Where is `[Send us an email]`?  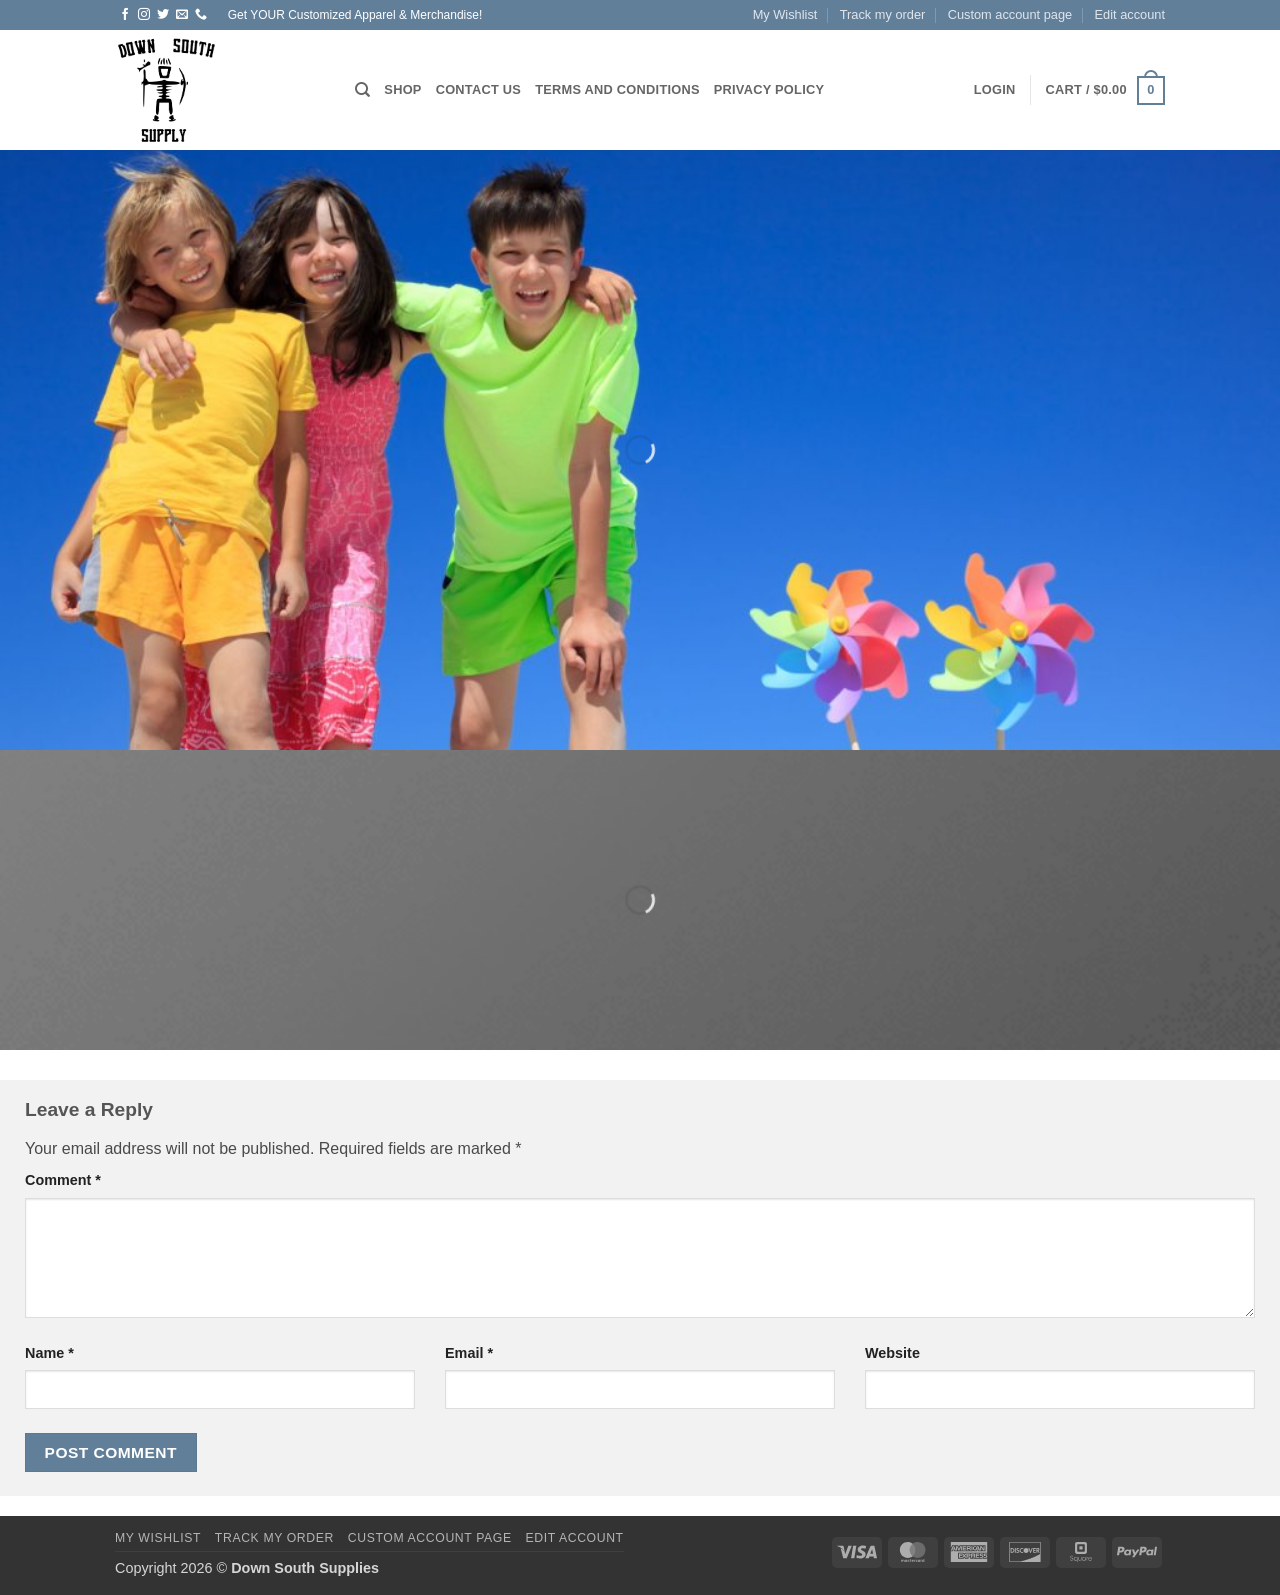 [Send us an email] is located at coordinates (182, 15).